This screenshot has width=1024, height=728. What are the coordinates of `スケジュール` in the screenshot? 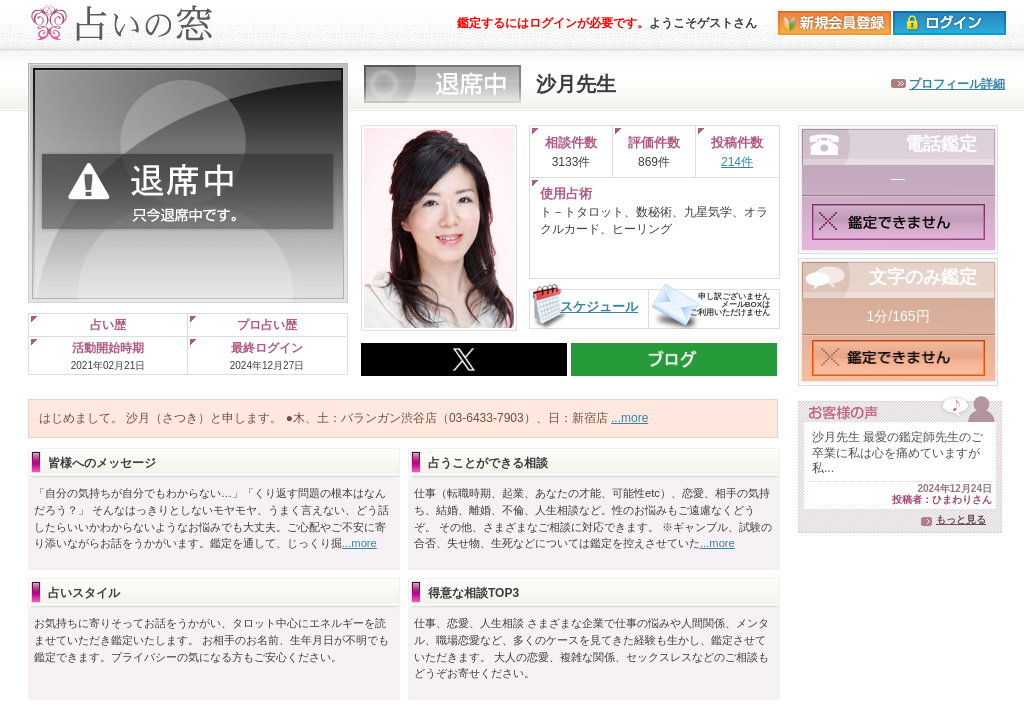 It's located at (599, 306).